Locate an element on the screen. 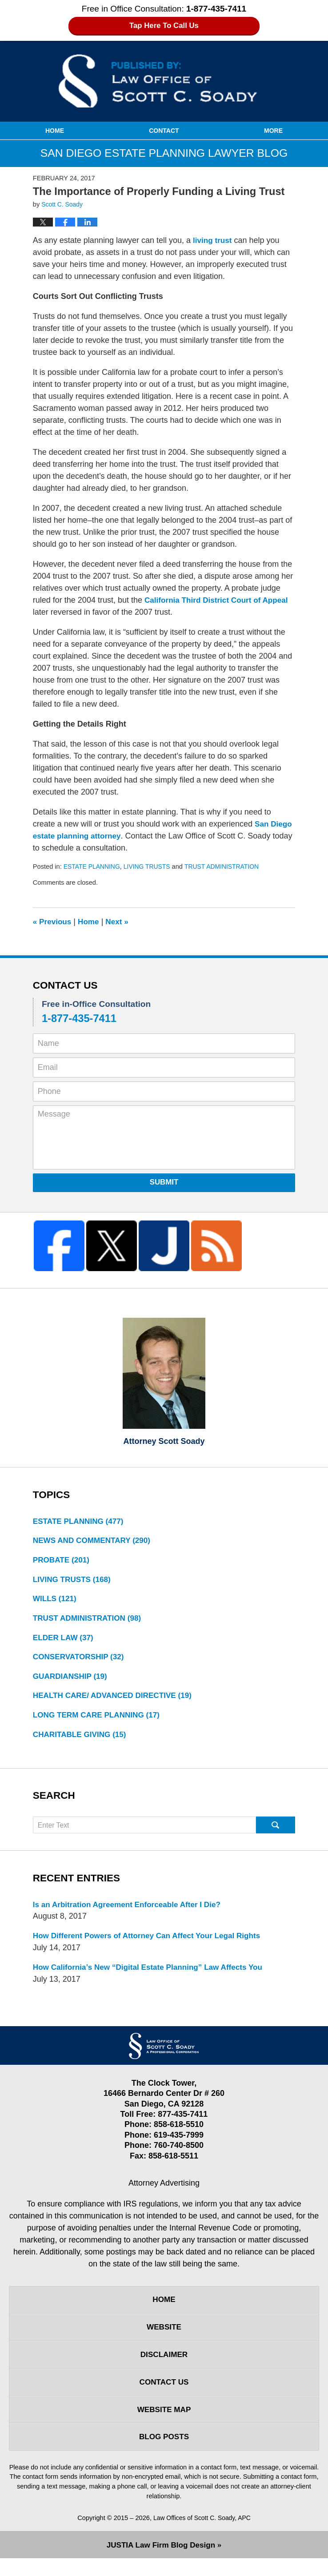 This screenshot has width=328, height=2576. Next is located at coordinates (120, 921).